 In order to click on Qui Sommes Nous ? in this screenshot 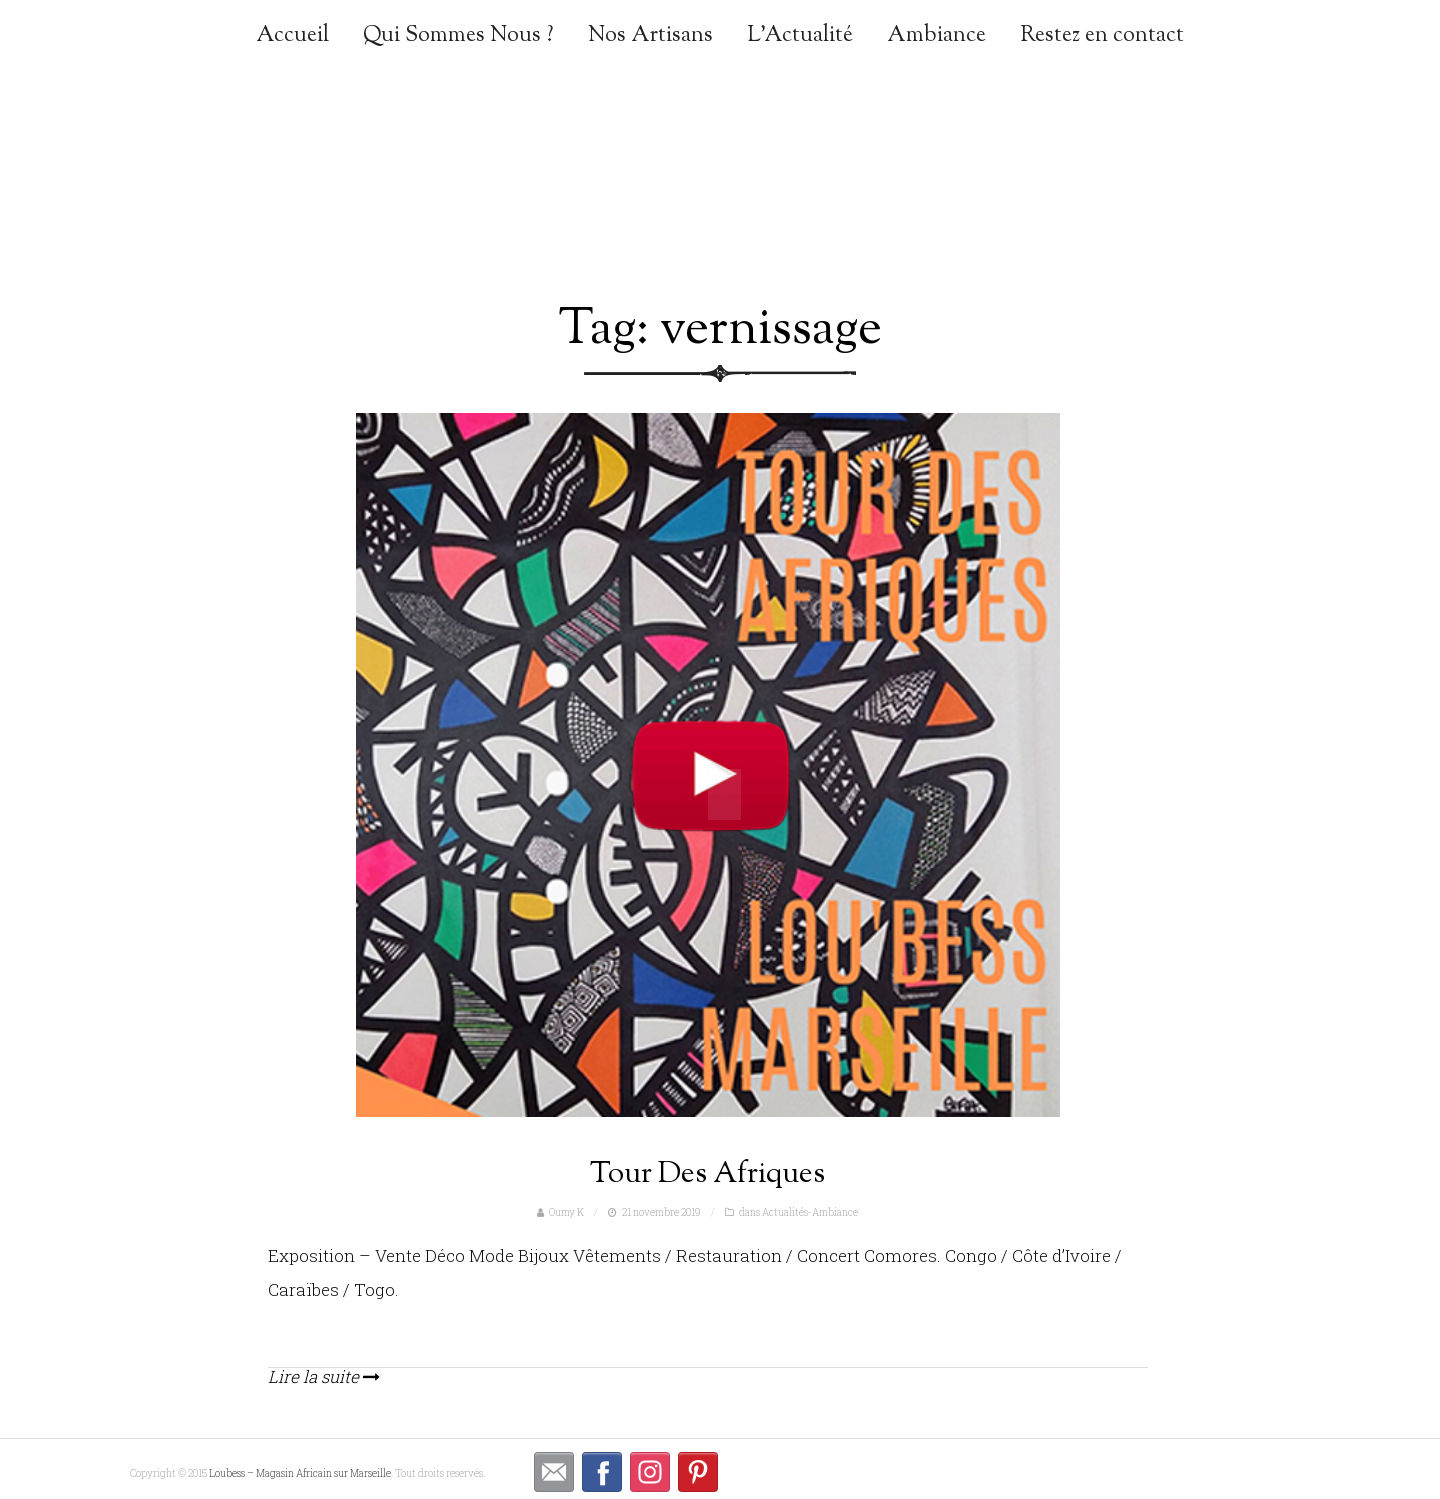, I will do `click(458, 36)`.